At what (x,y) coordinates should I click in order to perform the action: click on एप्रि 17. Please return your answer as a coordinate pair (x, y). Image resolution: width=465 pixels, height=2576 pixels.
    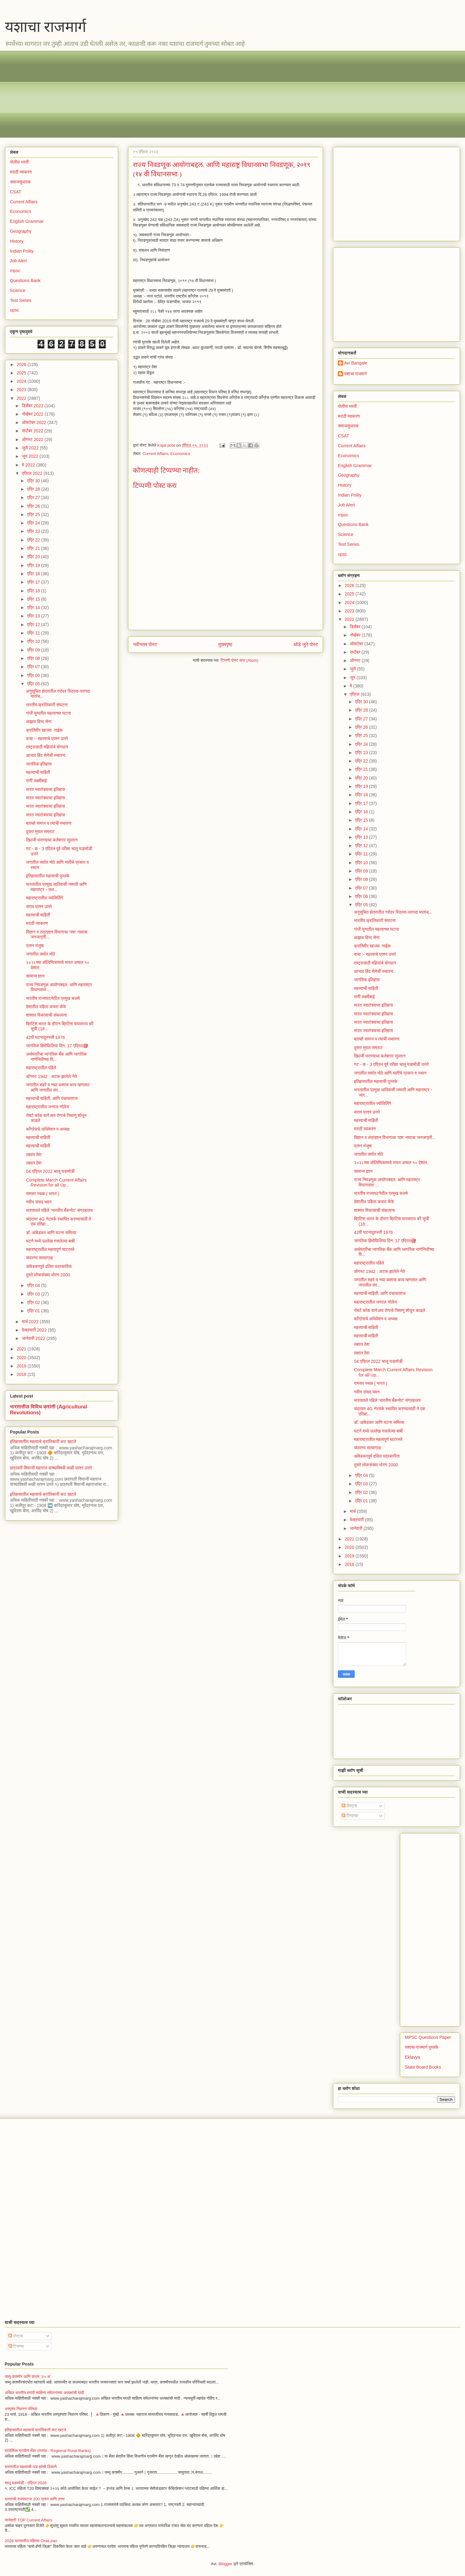
    Looking at the image, I should click on (34, 582).